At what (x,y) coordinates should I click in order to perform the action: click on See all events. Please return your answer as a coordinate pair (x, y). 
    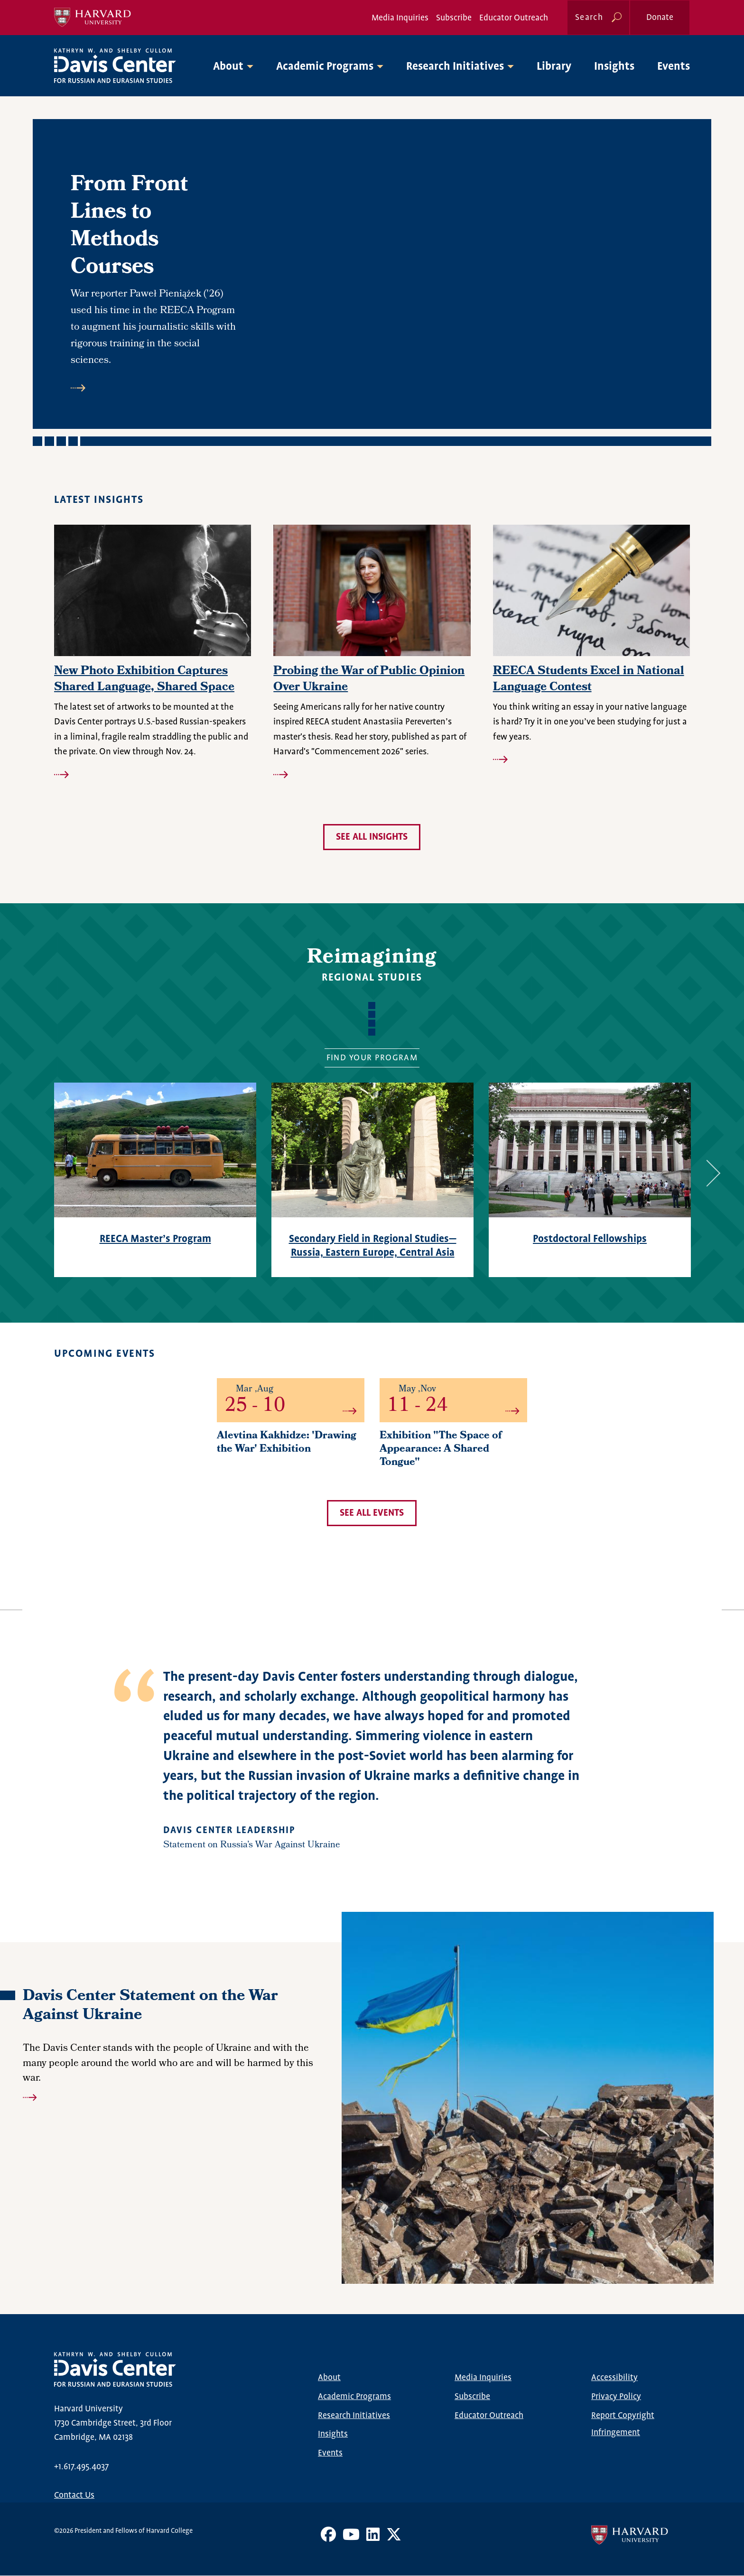
    Looking at the image, I should click on (372, 1513).